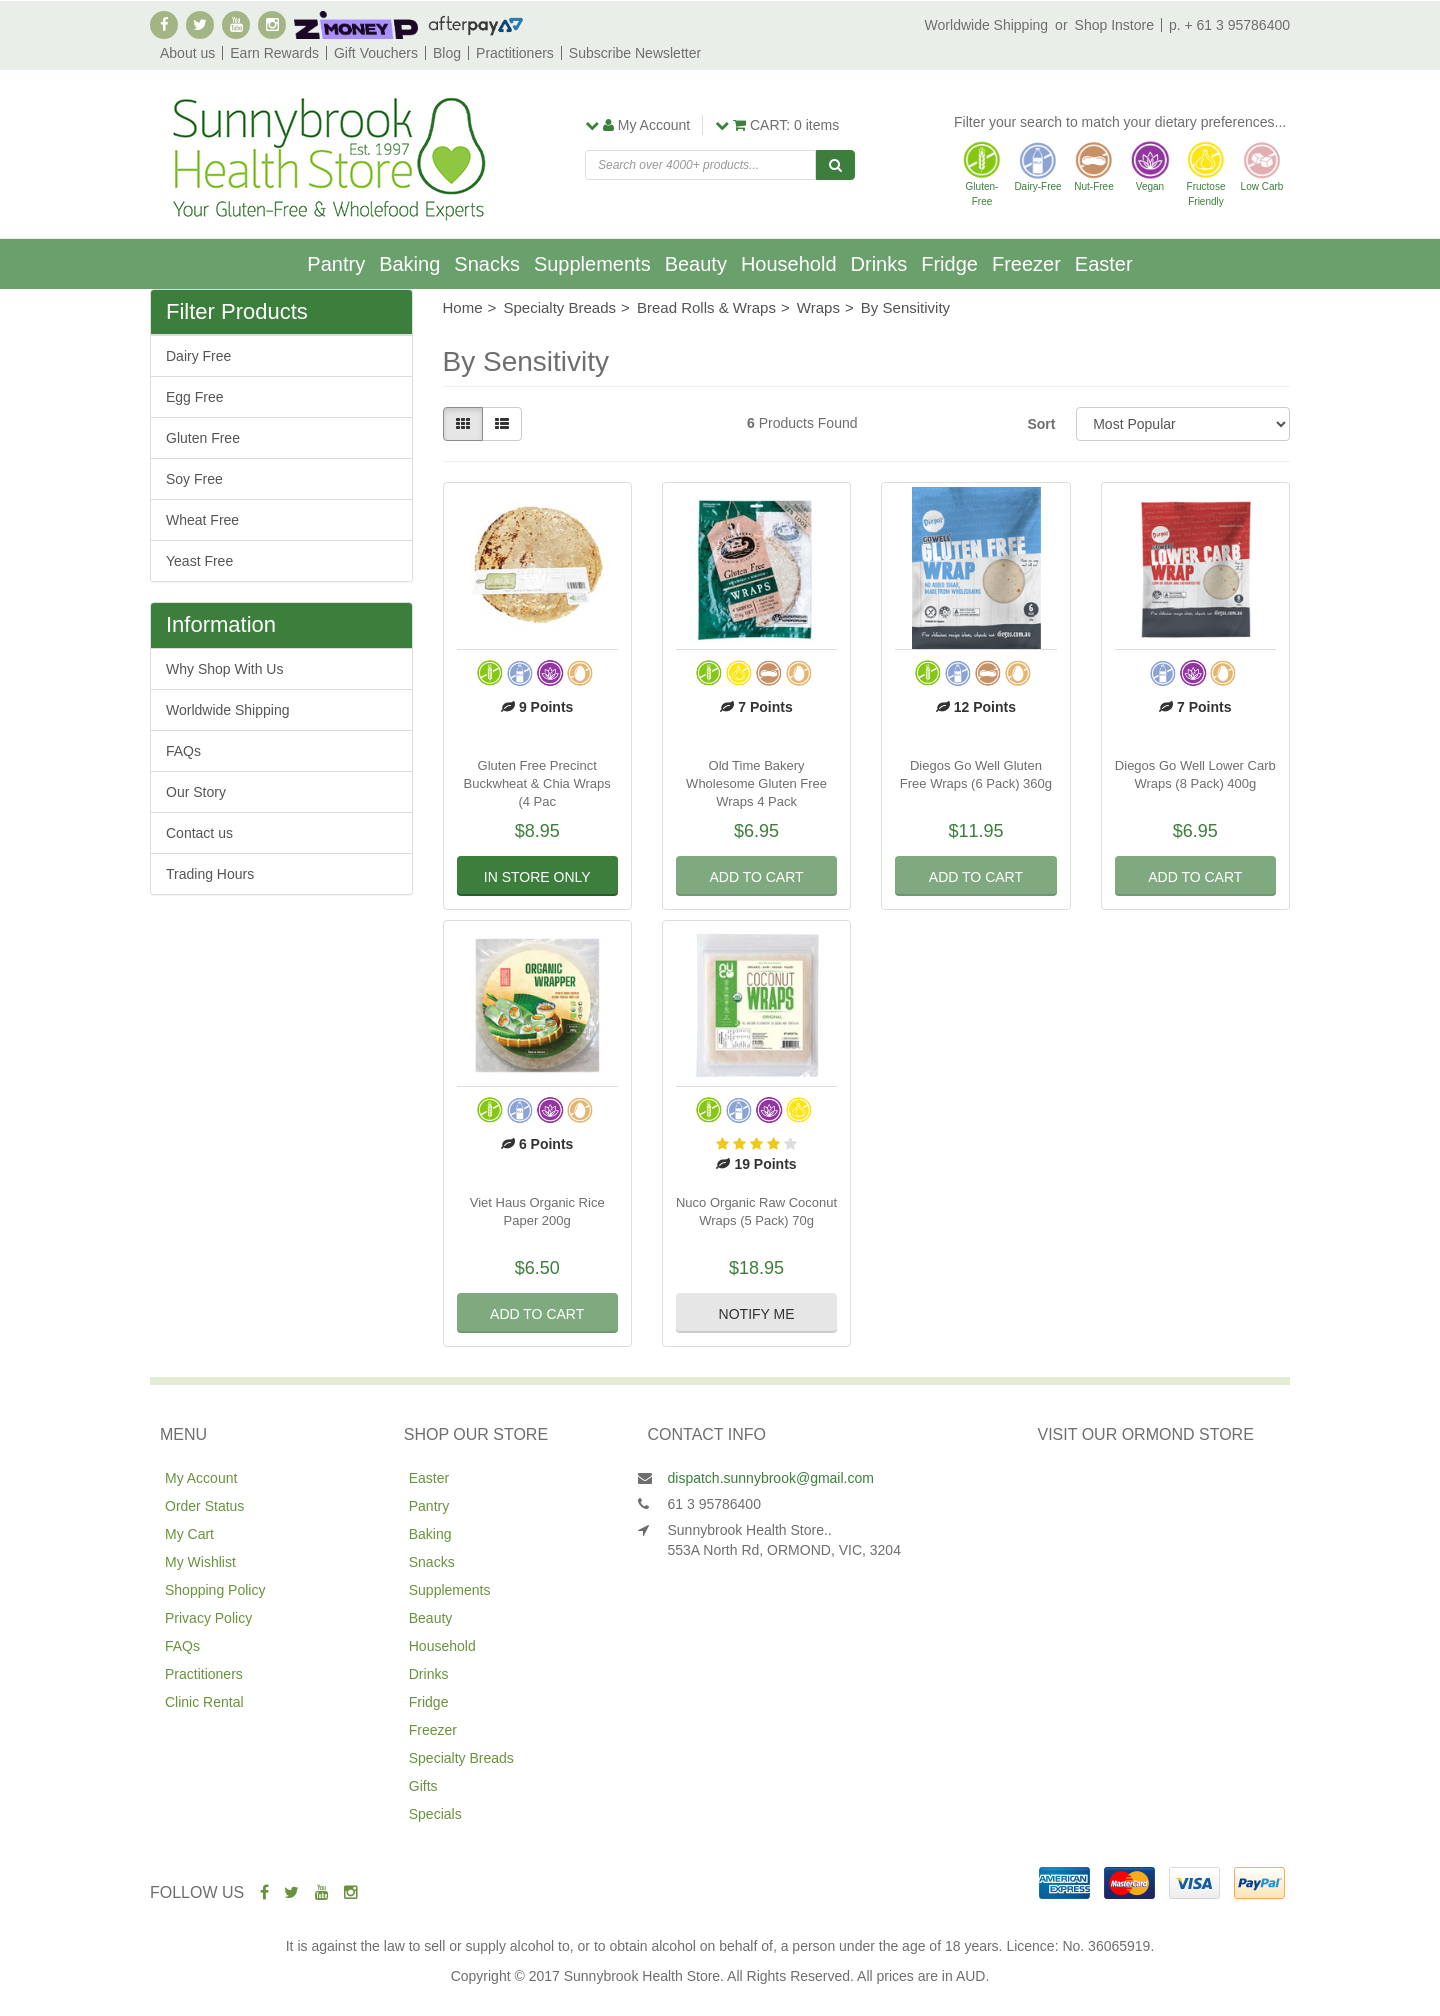  What do you see at coordinates (537, 783) in the screenshot?
I see `Gluten Free Precinct Buckwheat & Chia Wraps (4 Pac` at bounding box center [537, 783].